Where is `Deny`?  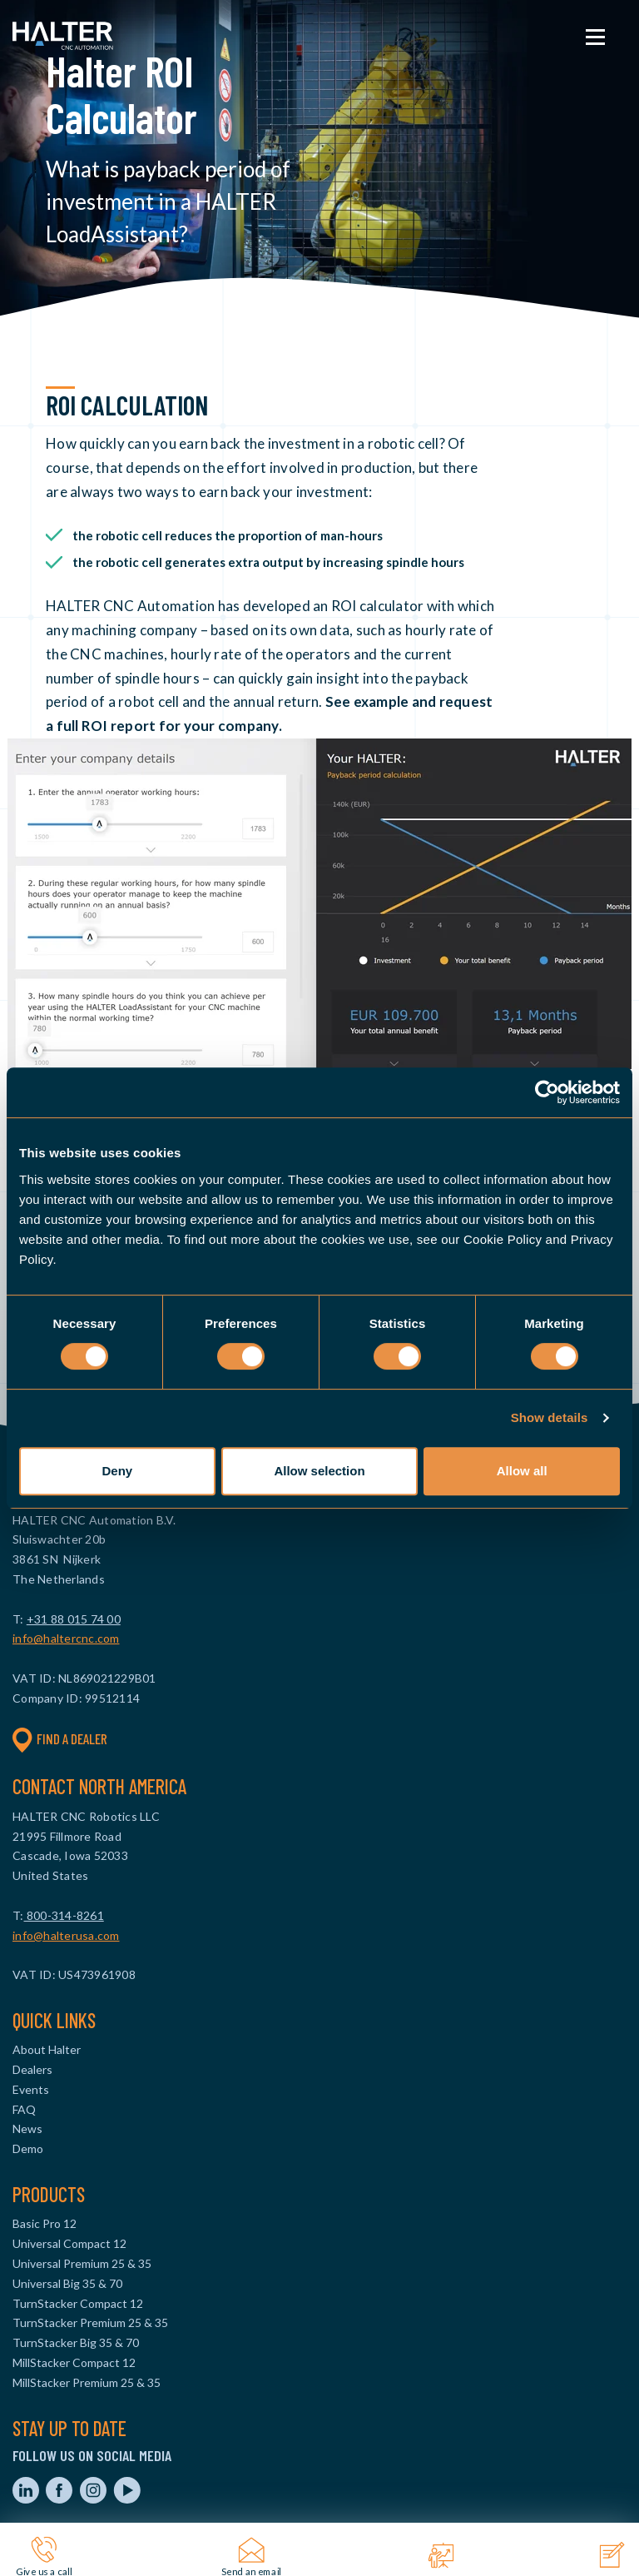 Deny is located at coordinates (117, 1471).